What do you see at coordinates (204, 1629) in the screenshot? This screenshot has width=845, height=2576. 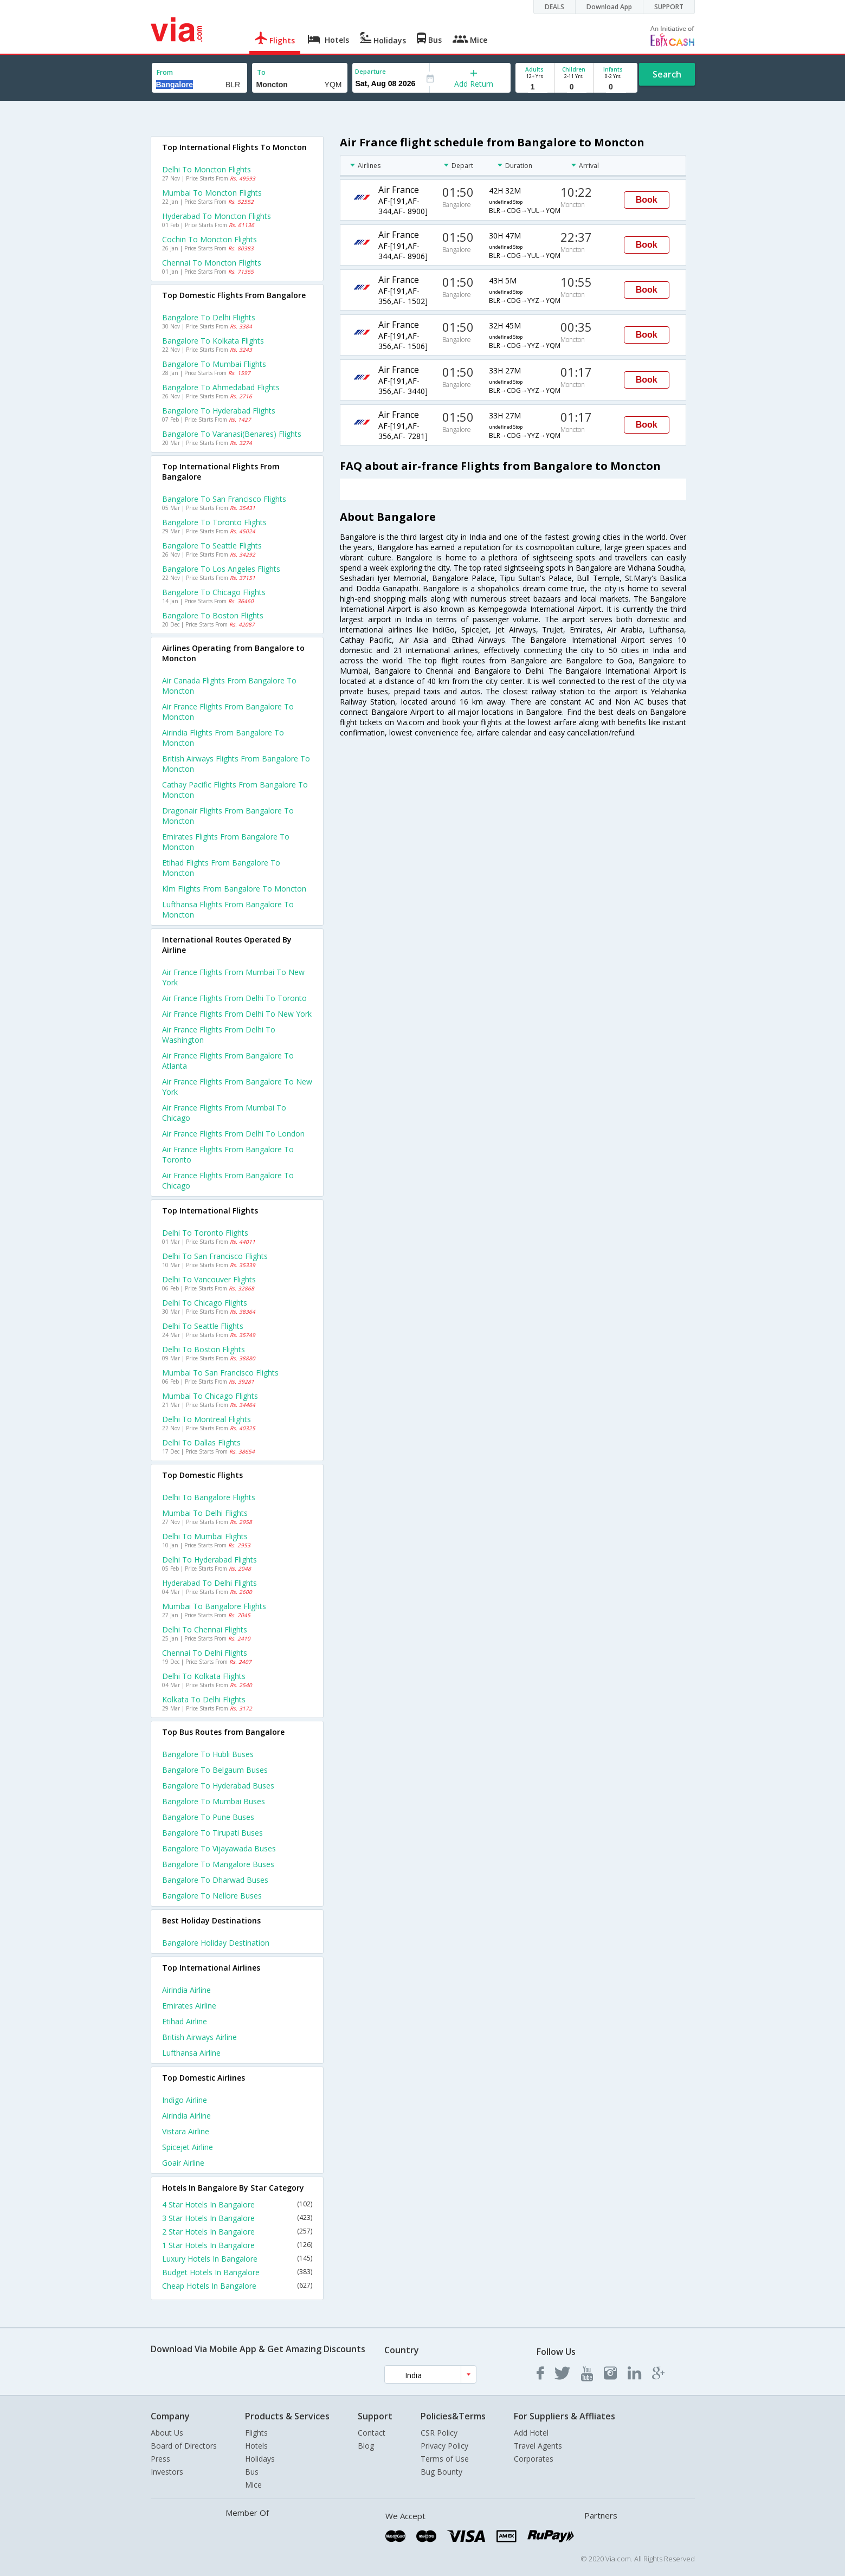 I see `Delhi to Chennai Flights` at bounding box center [204, 1629].